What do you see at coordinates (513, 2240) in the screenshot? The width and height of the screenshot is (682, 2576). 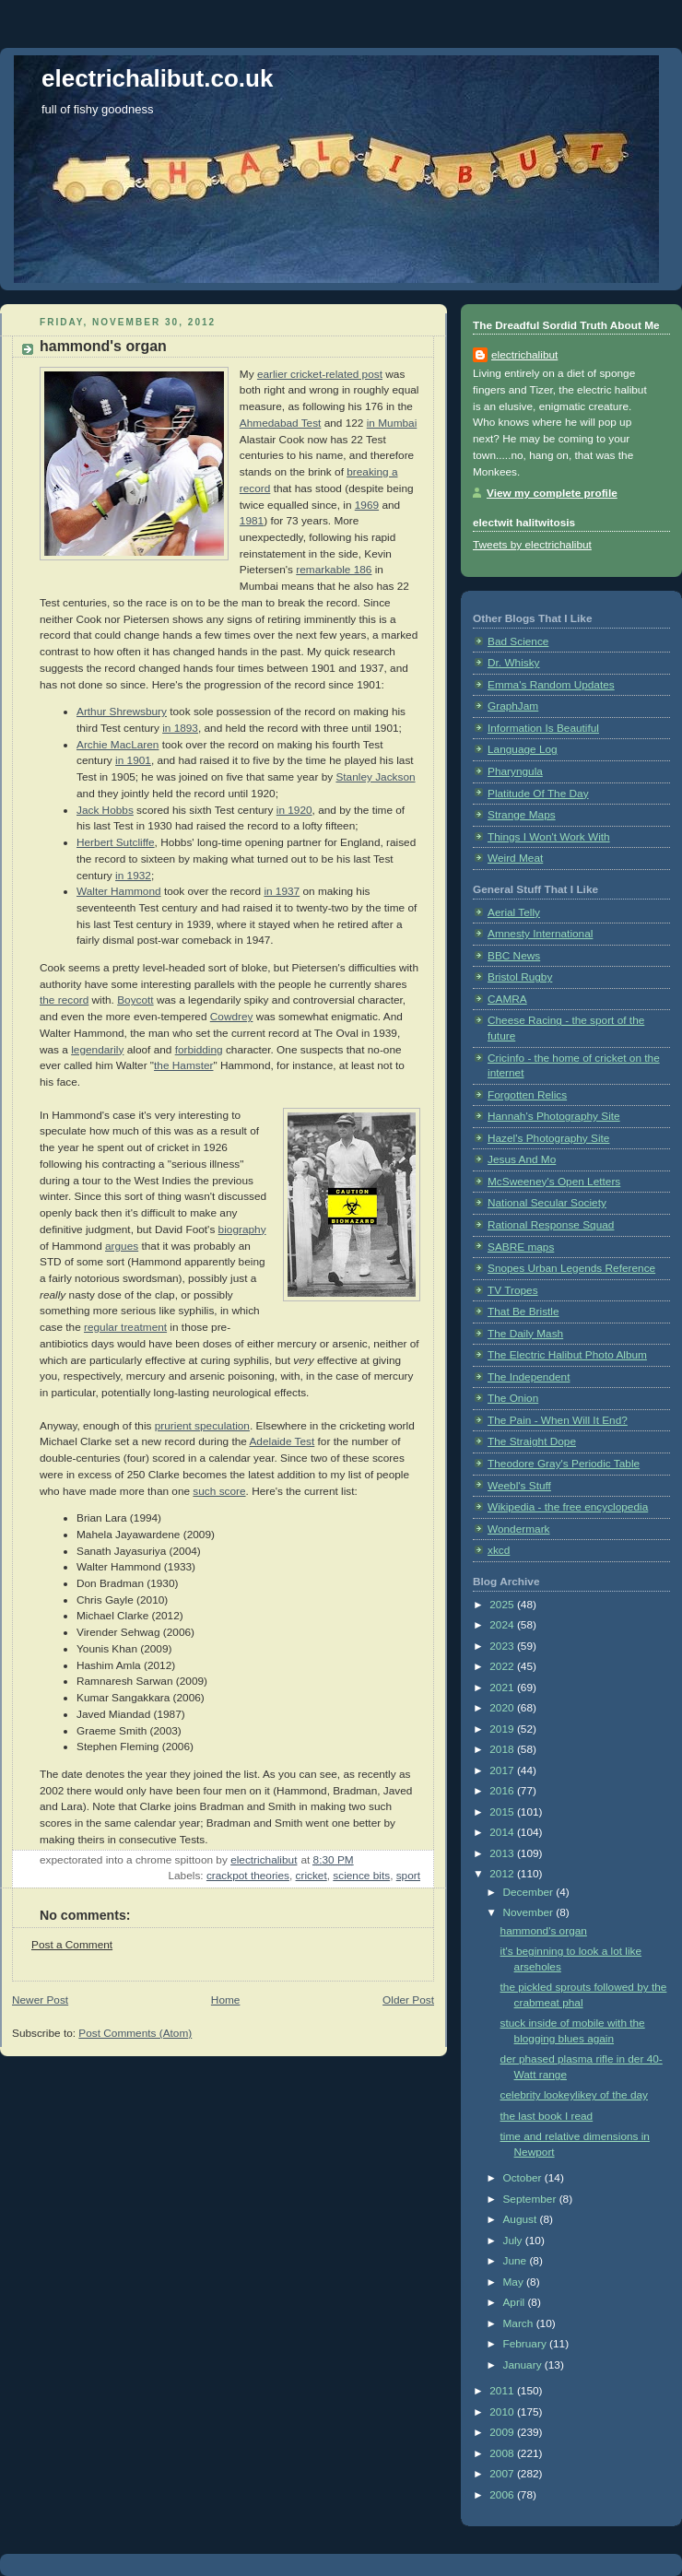 I see `July` at bounding box center [513, 2240].